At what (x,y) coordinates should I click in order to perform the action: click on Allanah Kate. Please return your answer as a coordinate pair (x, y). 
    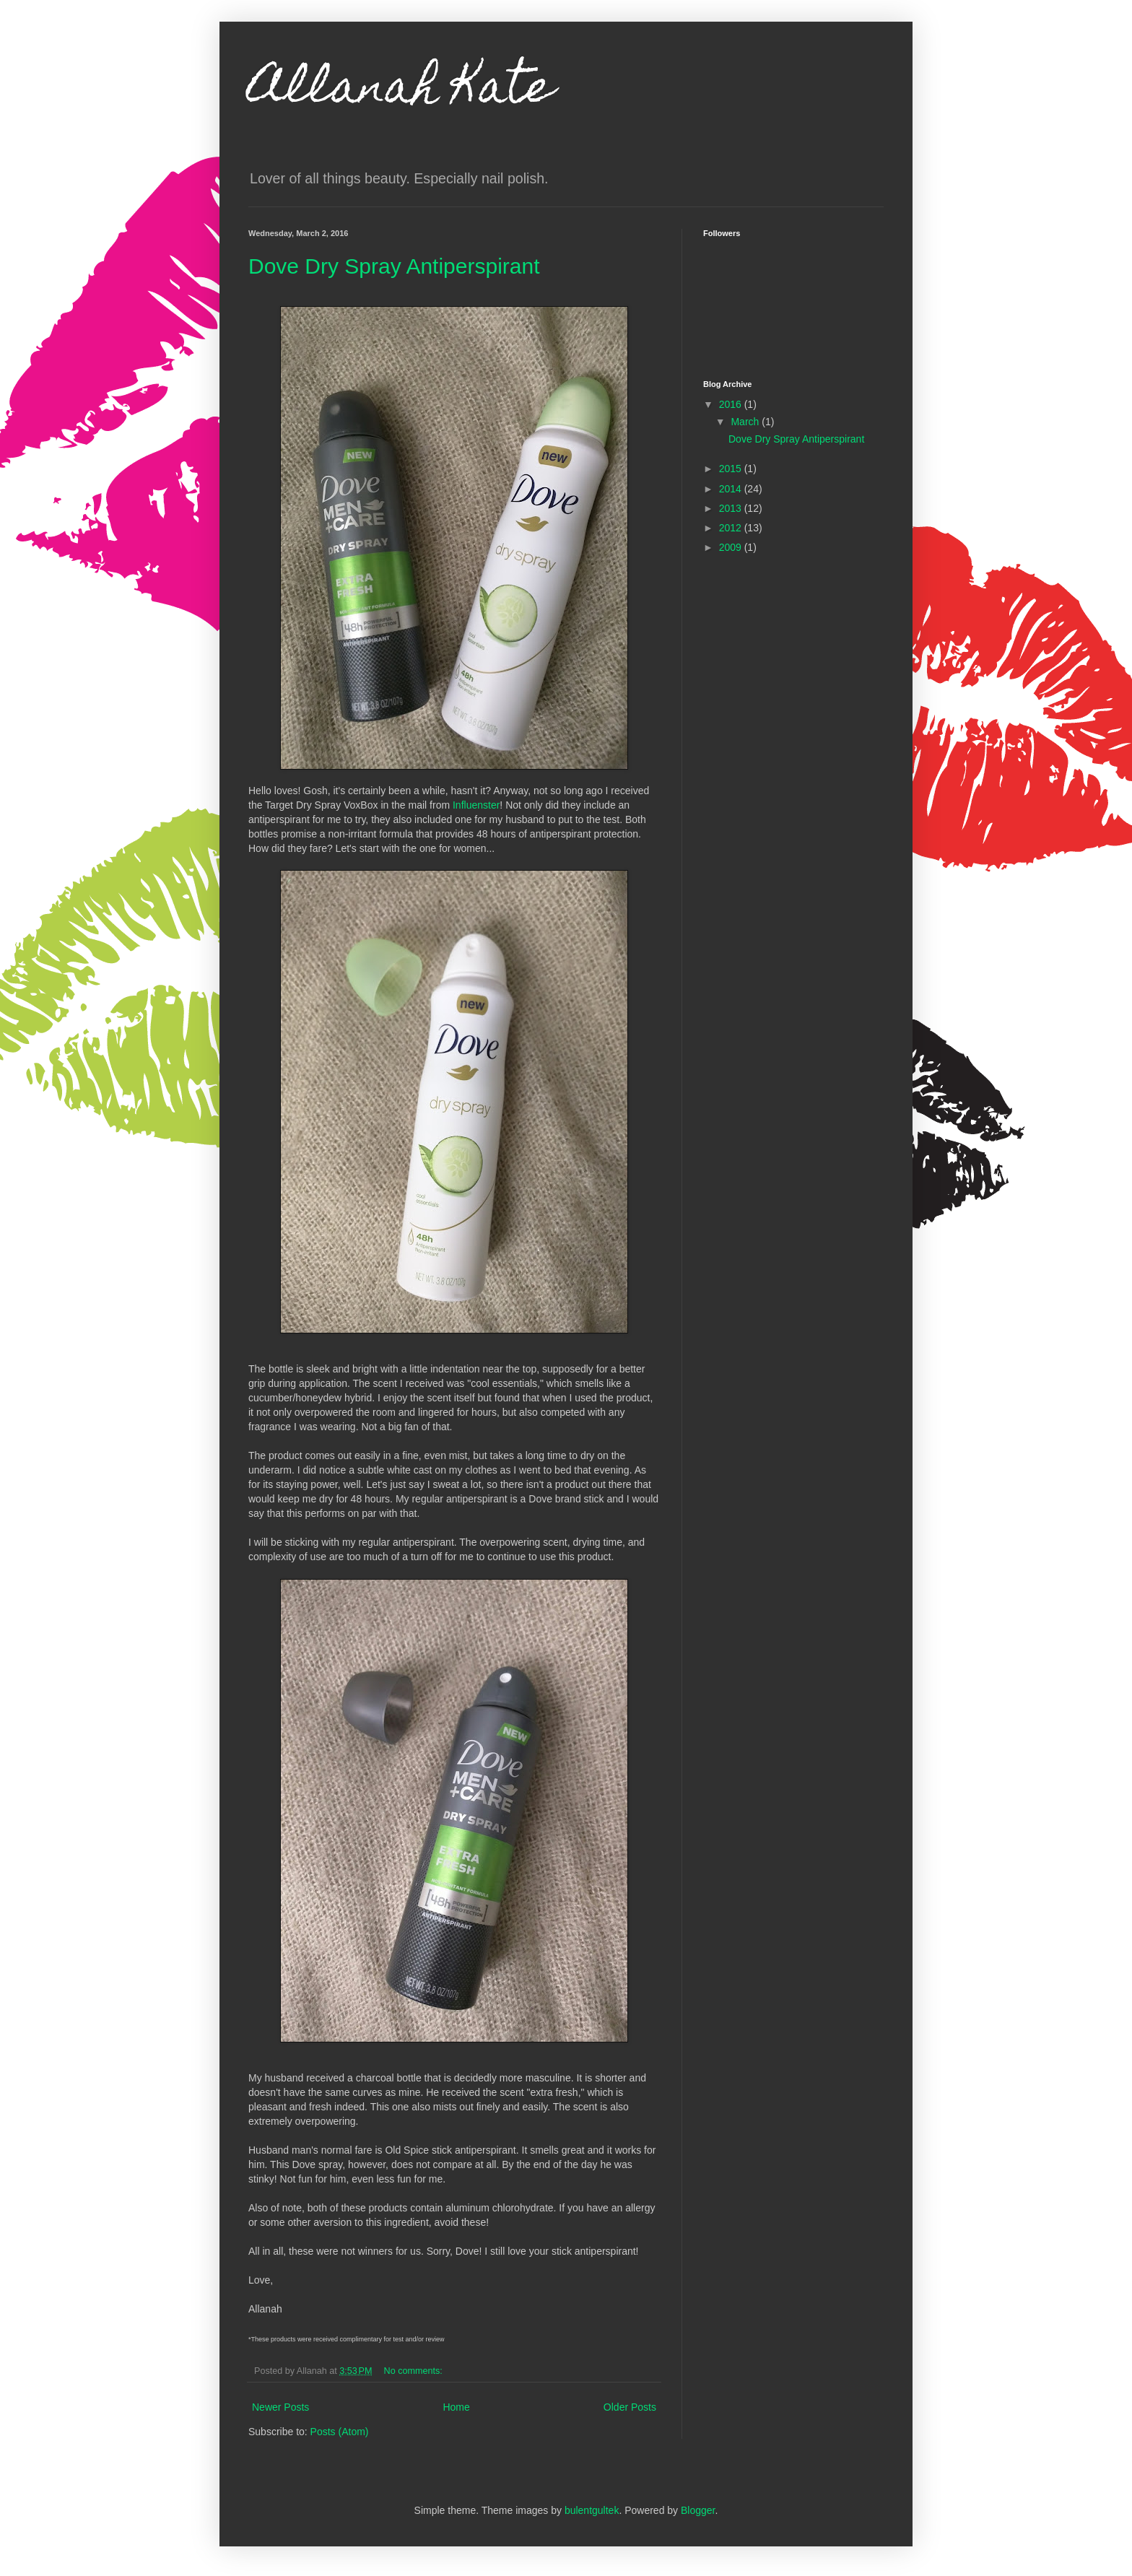
    Looking at the image, I should click on (401, 91).